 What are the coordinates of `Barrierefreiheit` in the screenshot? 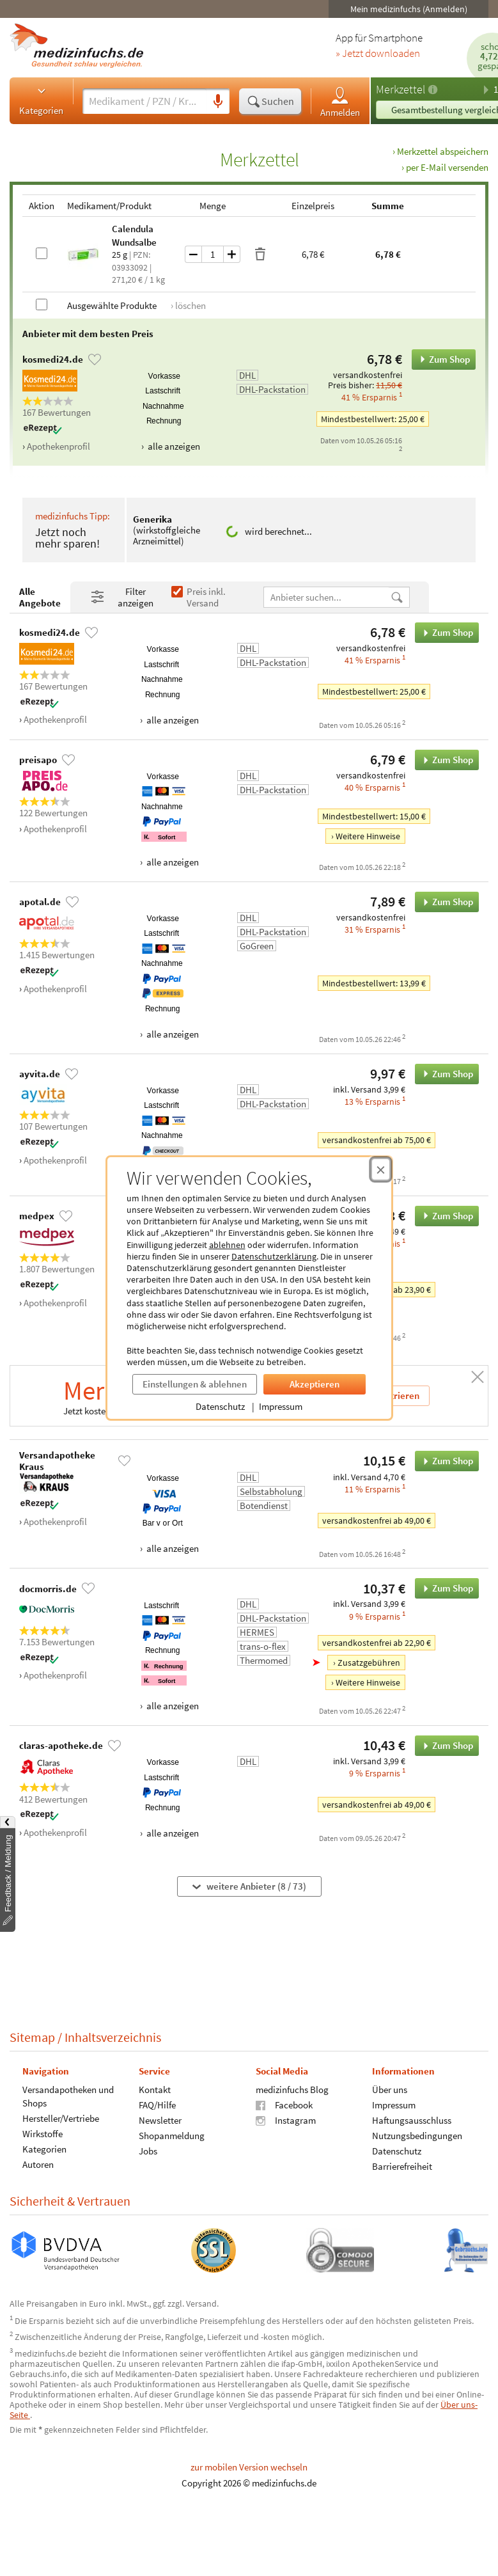 It's located at (402, 2166).